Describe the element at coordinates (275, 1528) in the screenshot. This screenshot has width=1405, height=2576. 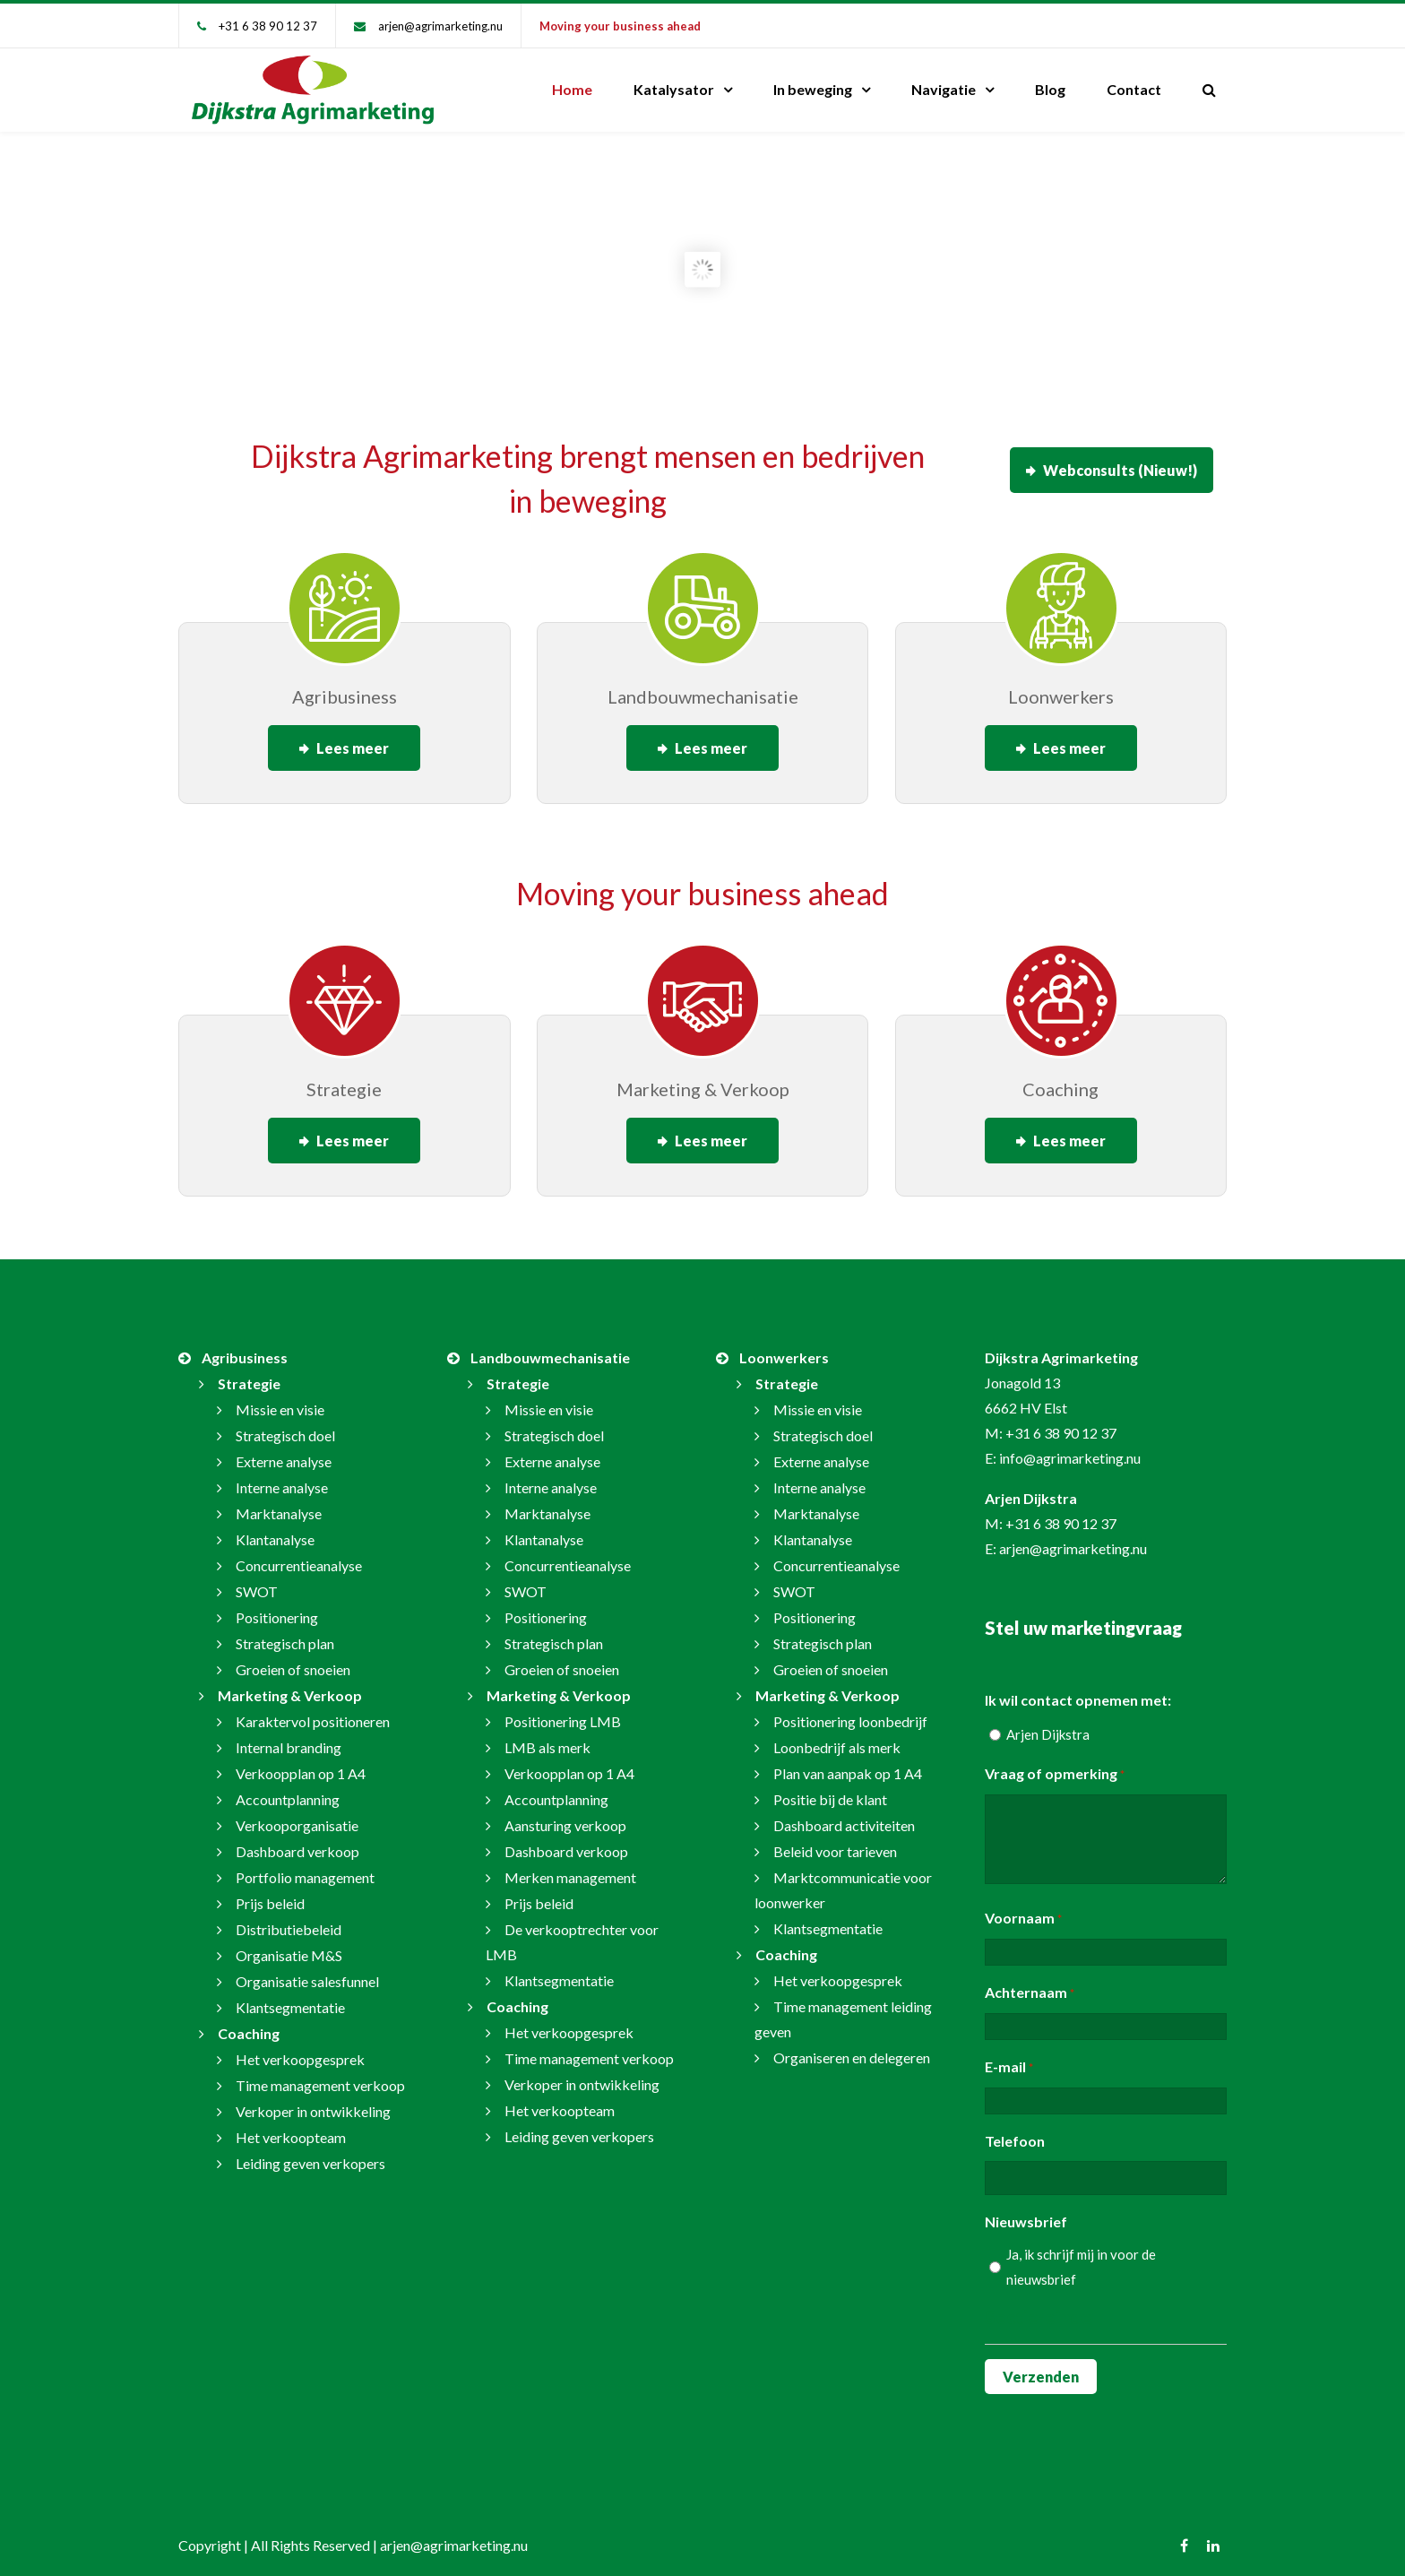
I see `Klantanalyse` at that location.